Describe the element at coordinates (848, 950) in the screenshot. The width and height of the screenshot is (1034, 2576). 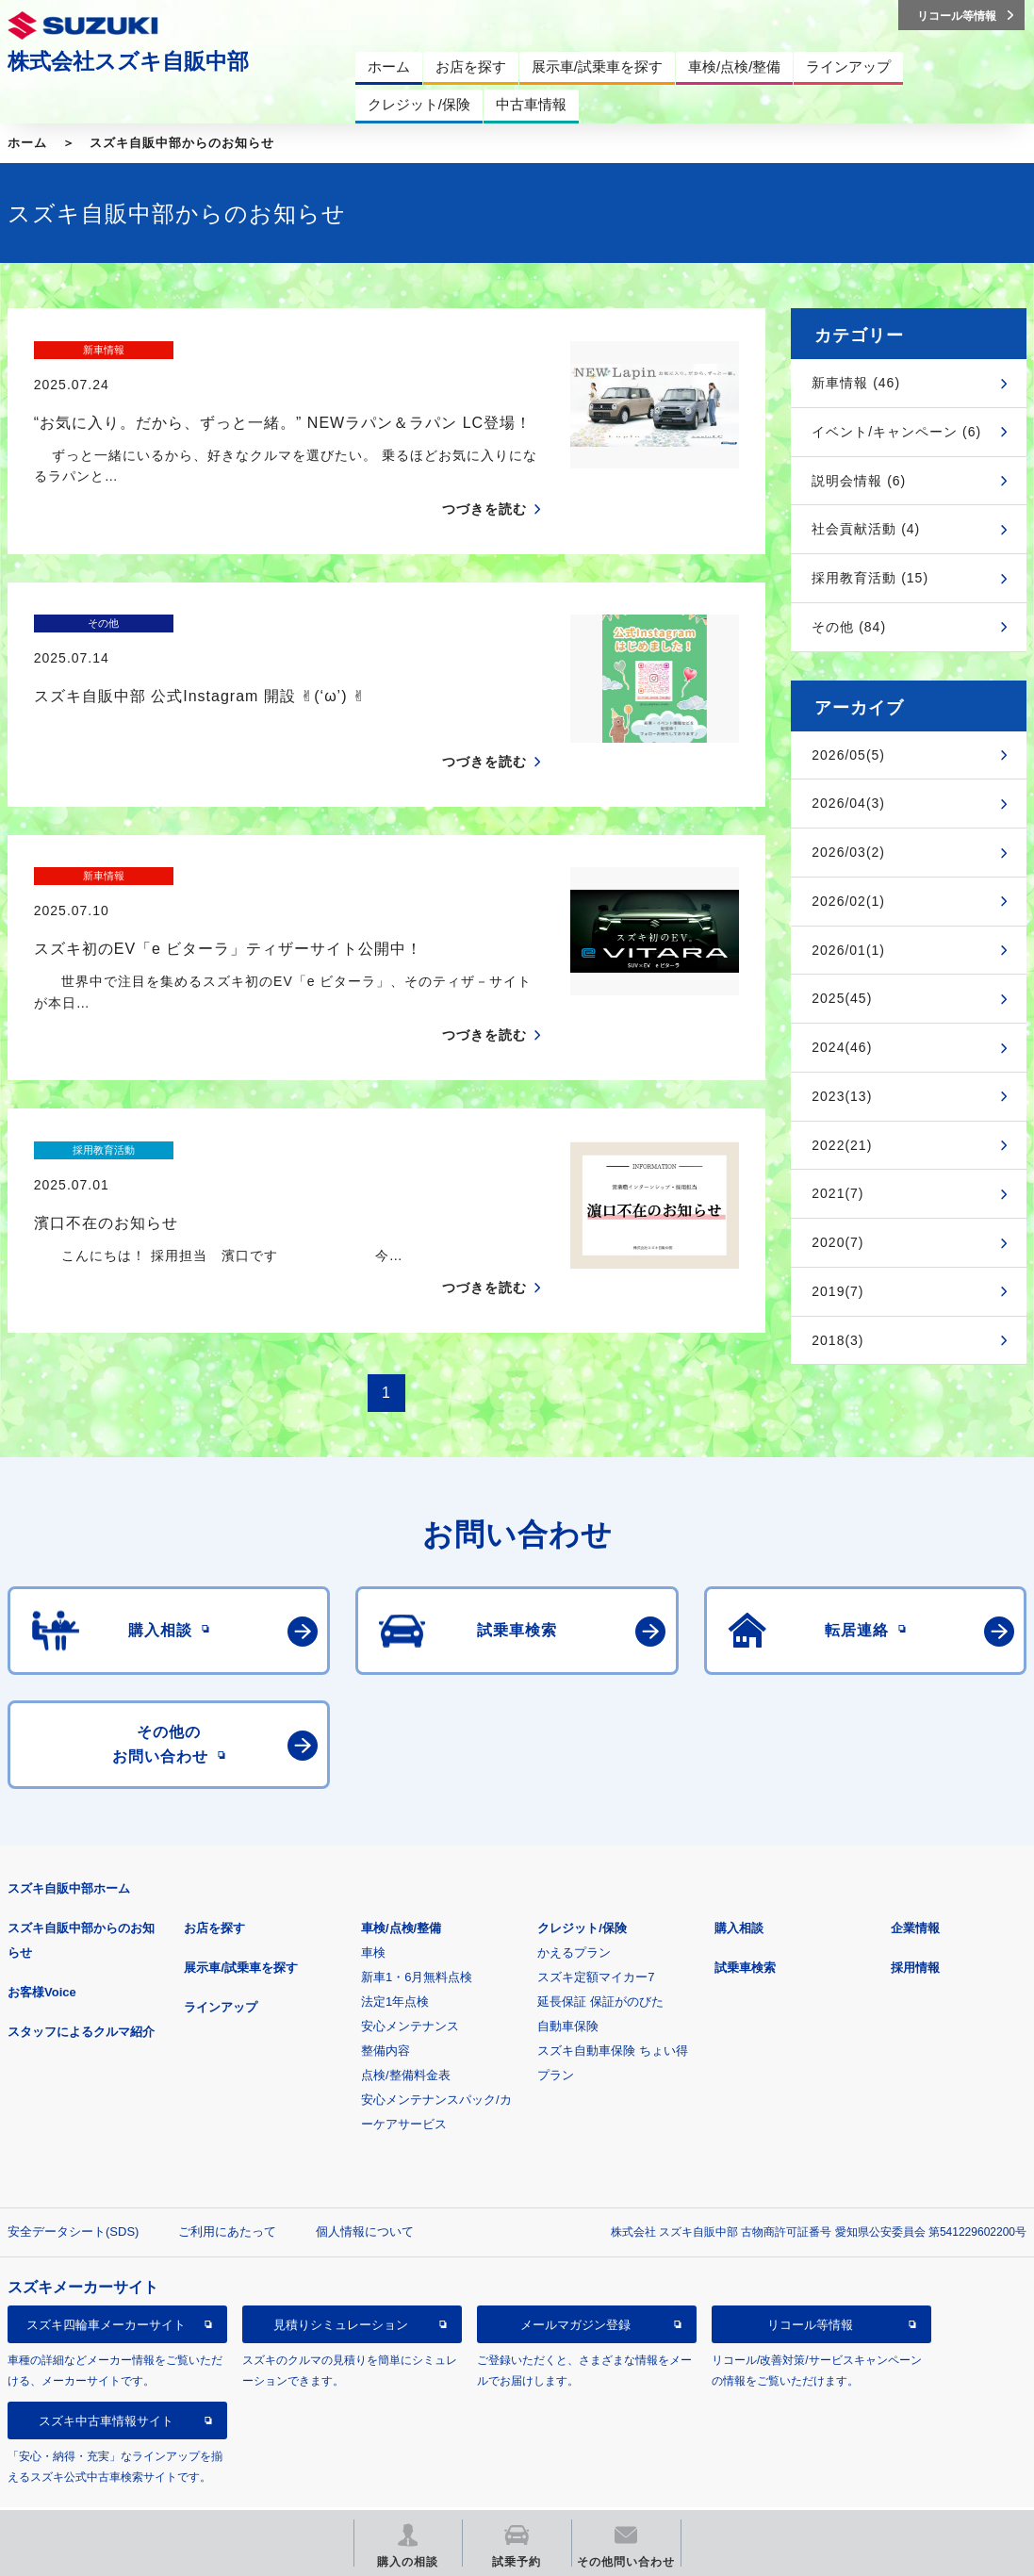
I see `2026/01(1)` at that location.